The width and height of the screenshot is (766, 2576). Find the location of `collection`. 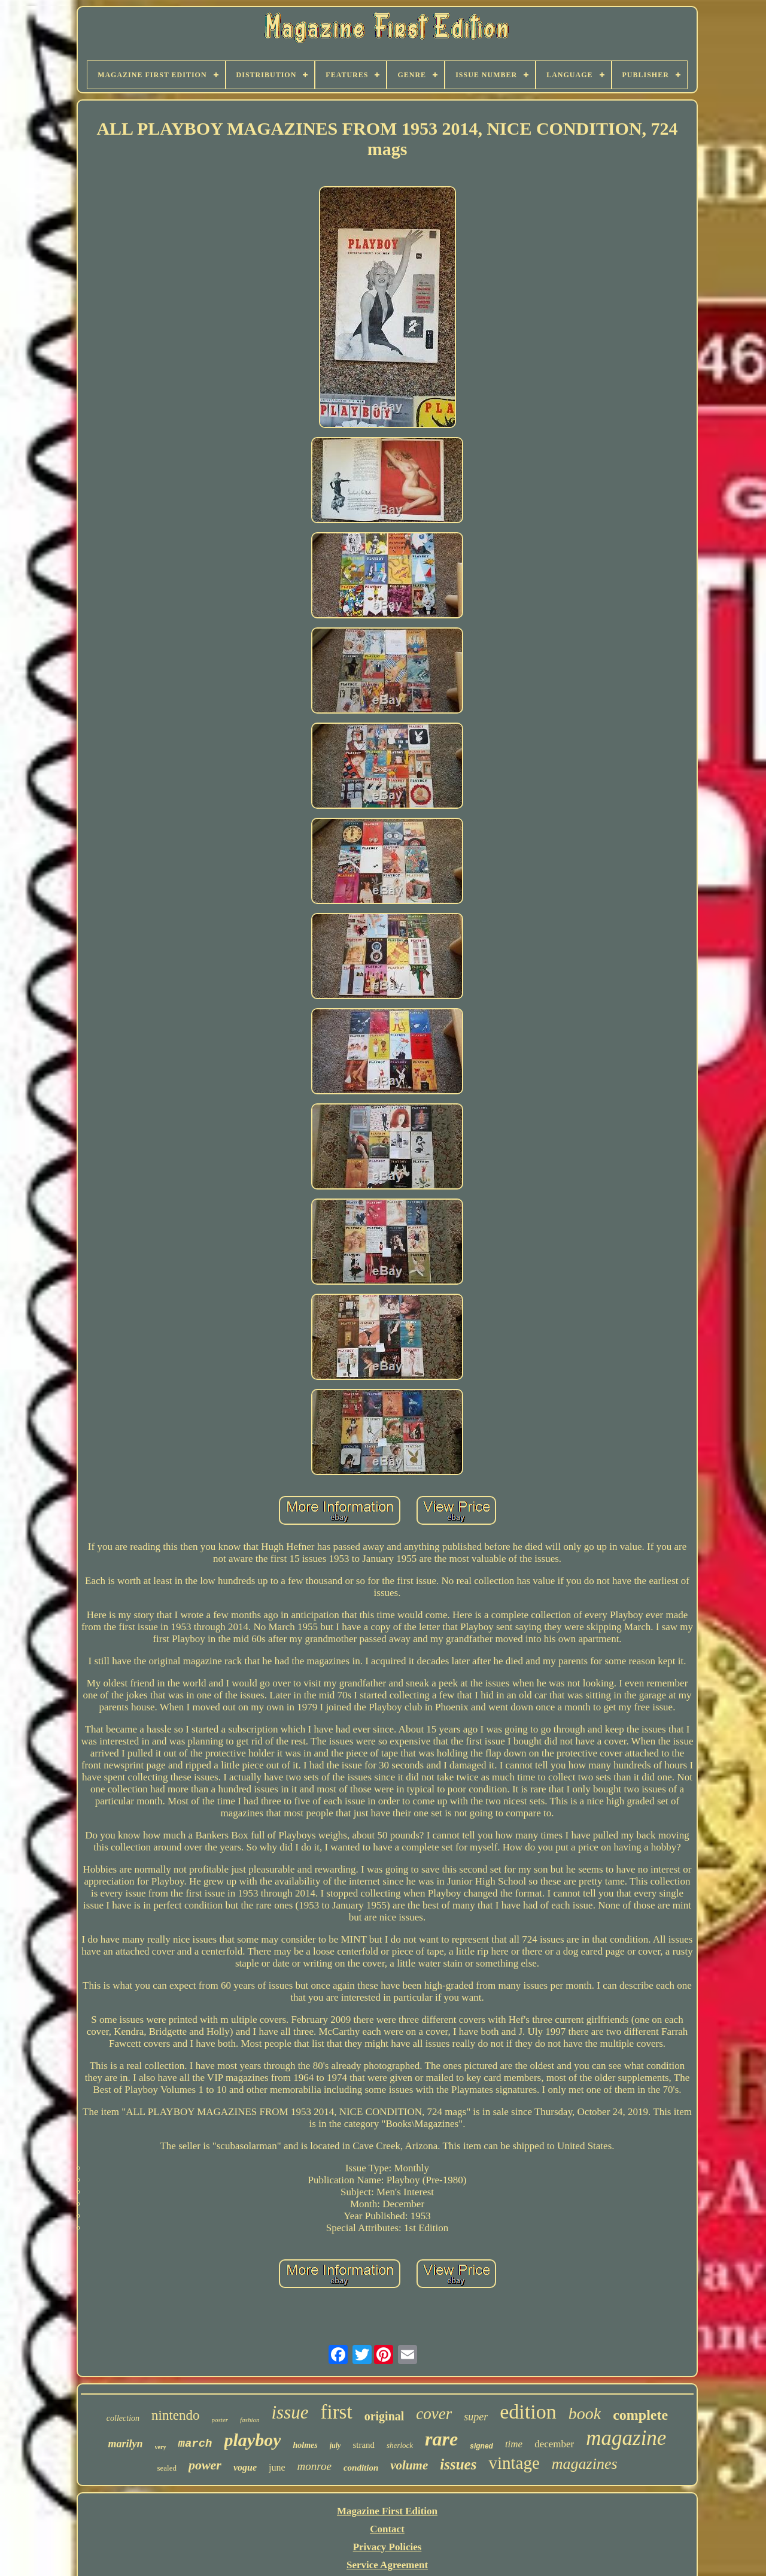

collection is located at coordinates (123, 2418).